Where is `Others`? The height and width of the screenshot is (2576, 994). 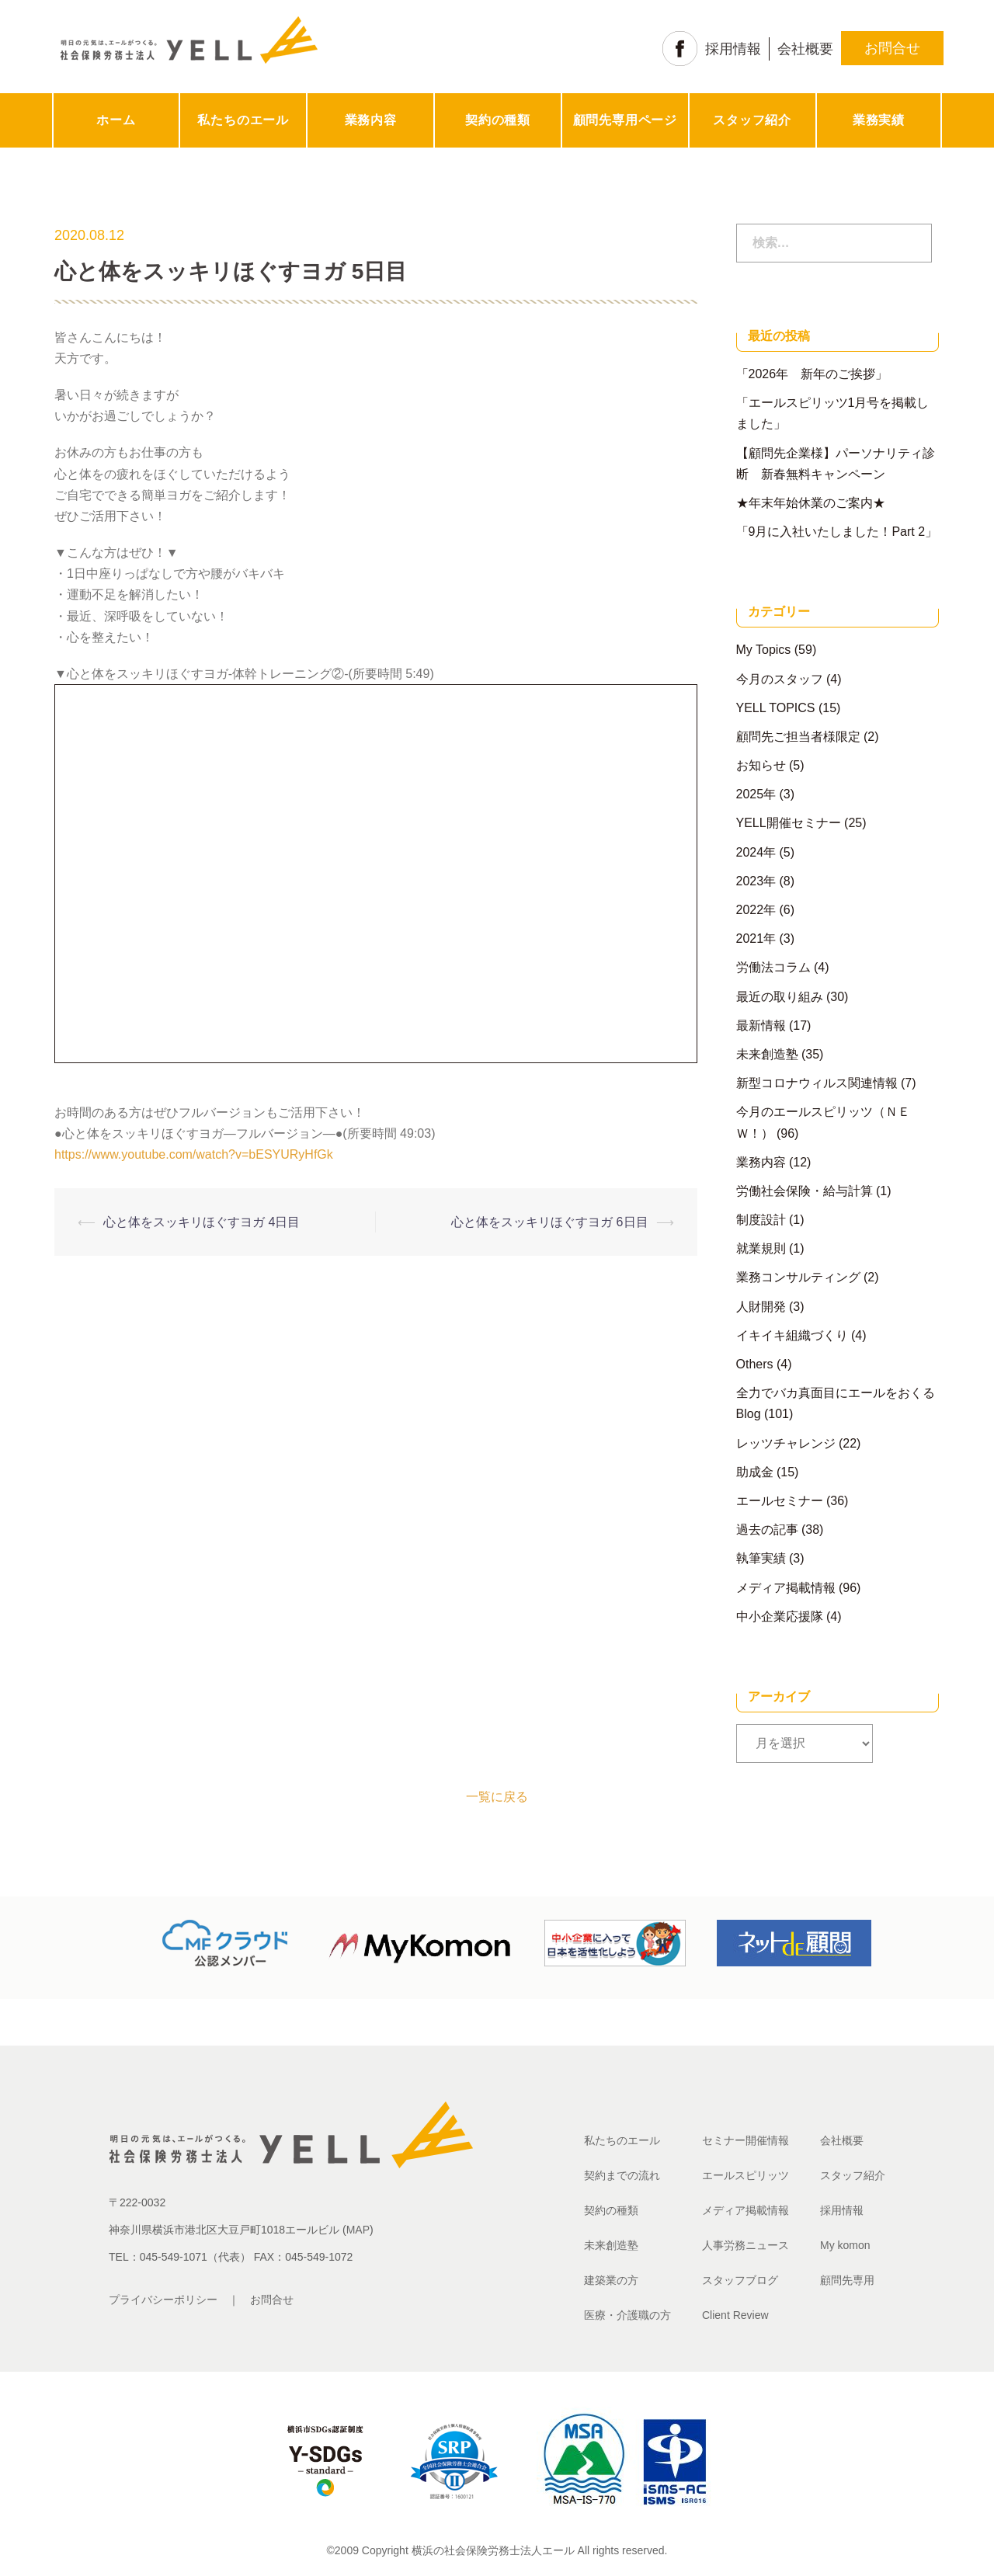
Others is located at coordinates (754, 1364).